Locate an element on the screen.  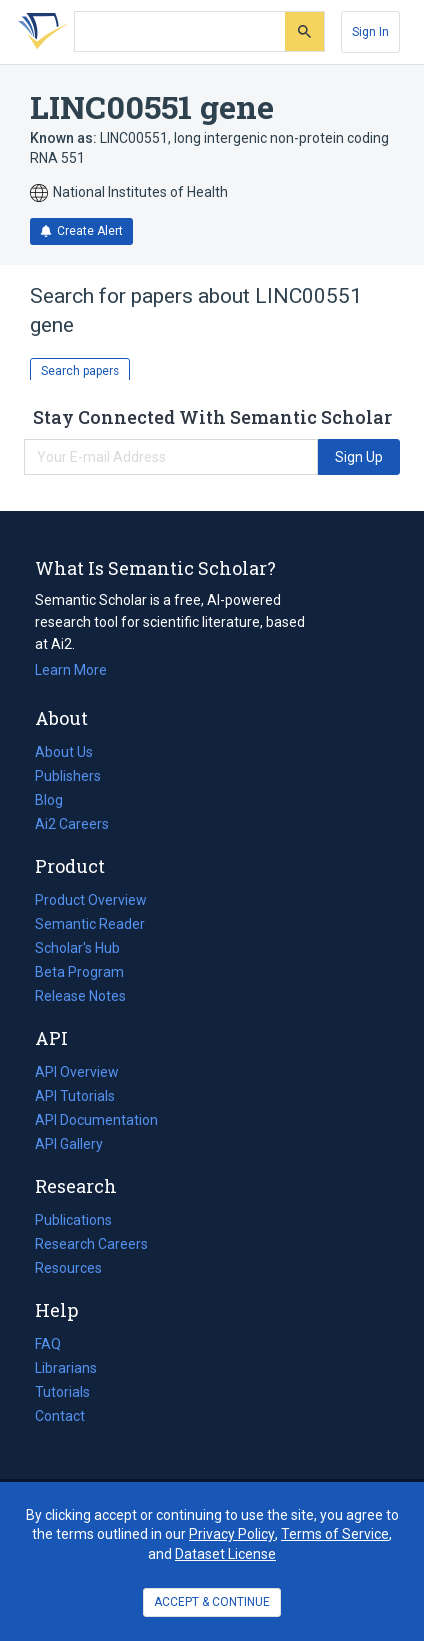
Semantic Reader is located at coordinates (90, 924).